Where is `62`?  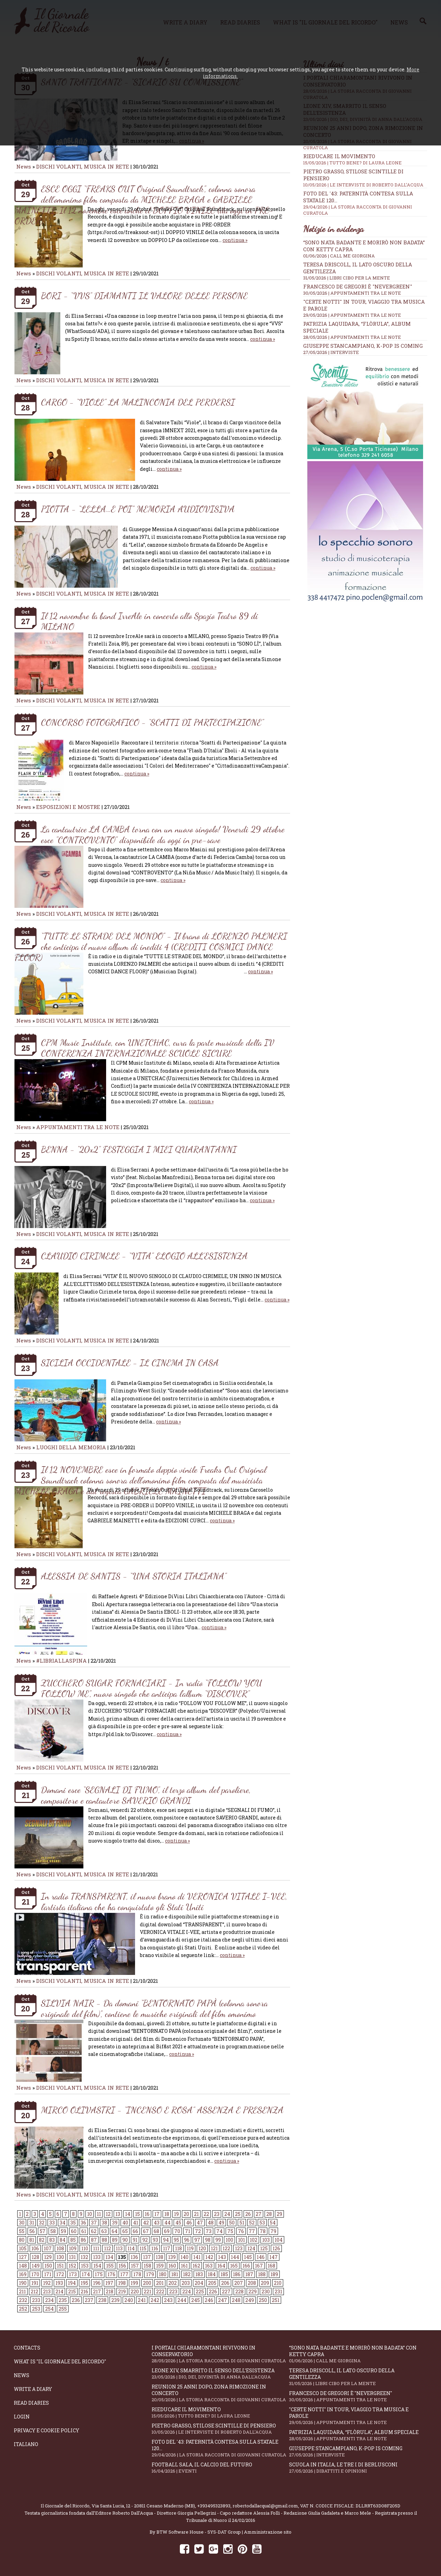 62 is located at coordinates (93, 2231).